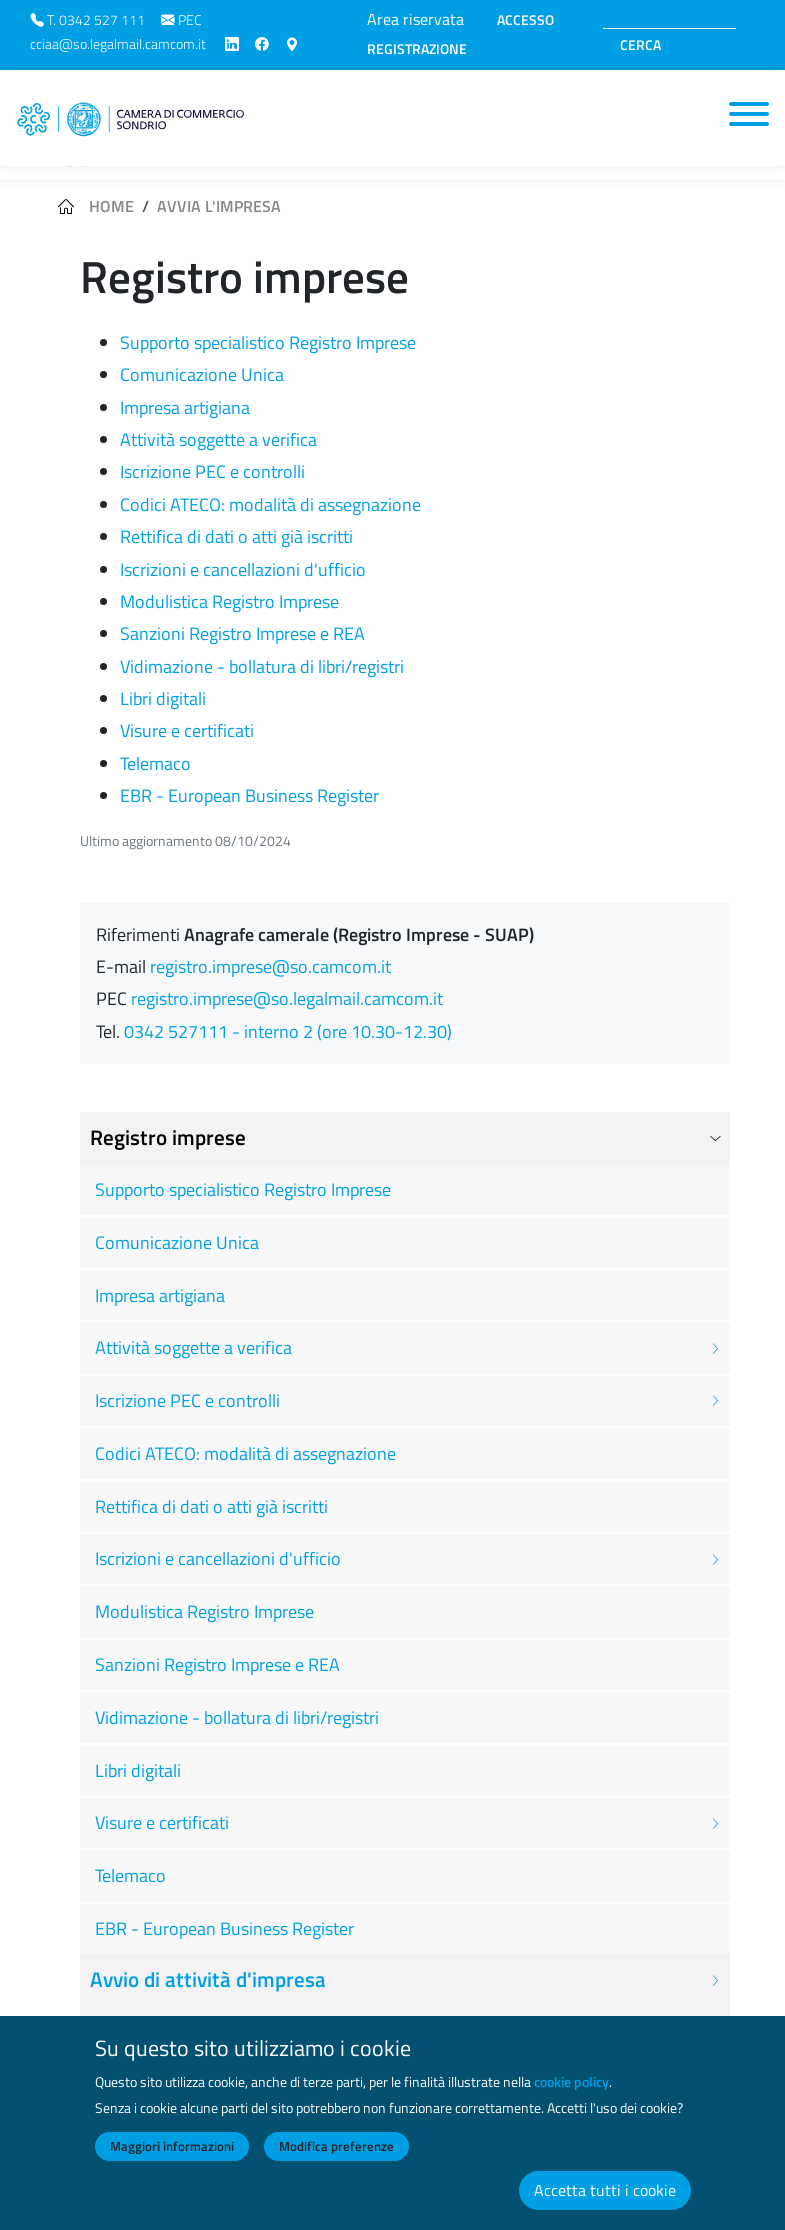 The height and width of the screenshot is (2230, 785). What do you see at coordinates (218, 439) in the screenshot?
I see `Attività soggette a verifica` at bounding box center [218, 439].